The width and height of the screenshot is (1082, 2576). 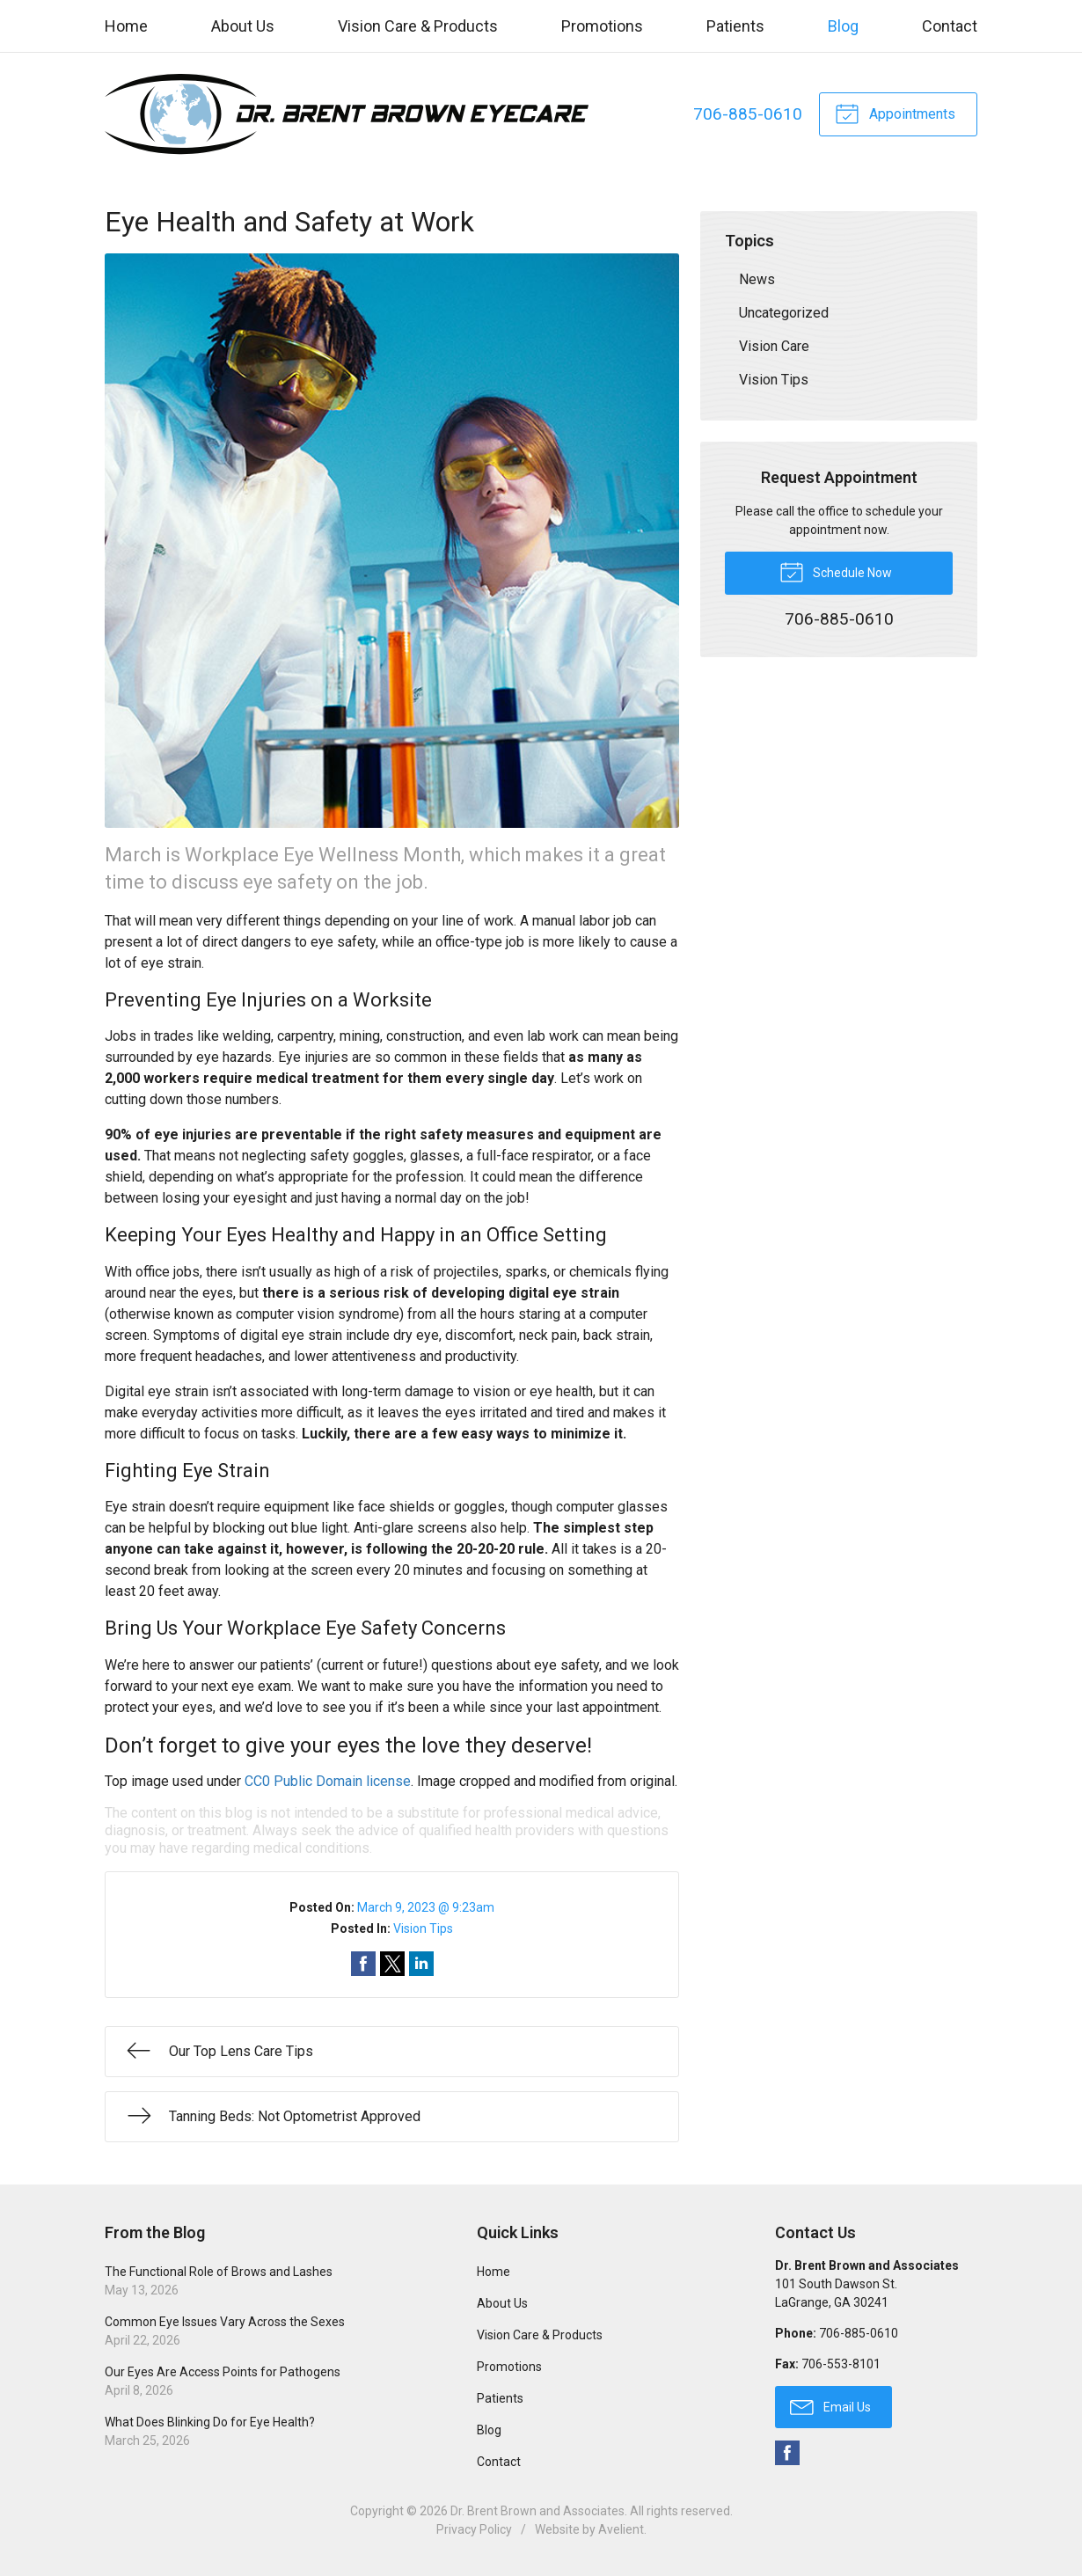 What do you see at coordinates (425, 1907) in the screenshot?
I see `March 9, 2023 @ 9:23am` at bounding box center [425, 1907].